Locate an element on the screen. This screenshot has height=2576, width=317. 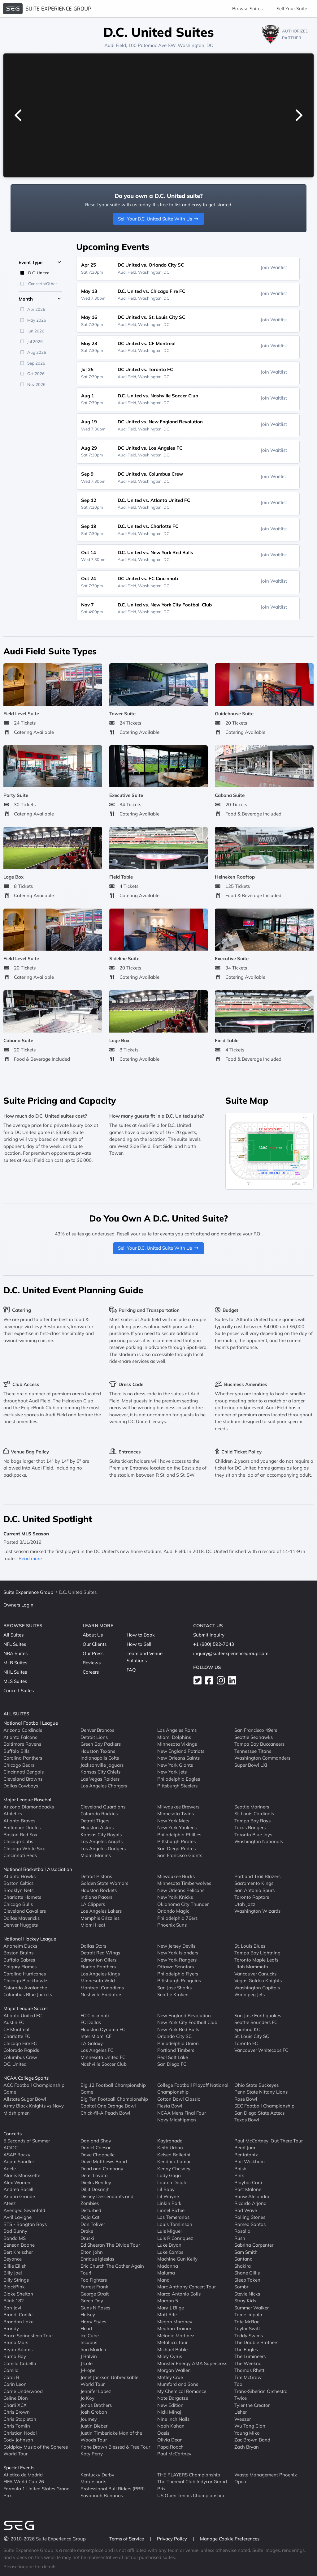
ACC Football Championship Game is located at coordinates (33, 2088).